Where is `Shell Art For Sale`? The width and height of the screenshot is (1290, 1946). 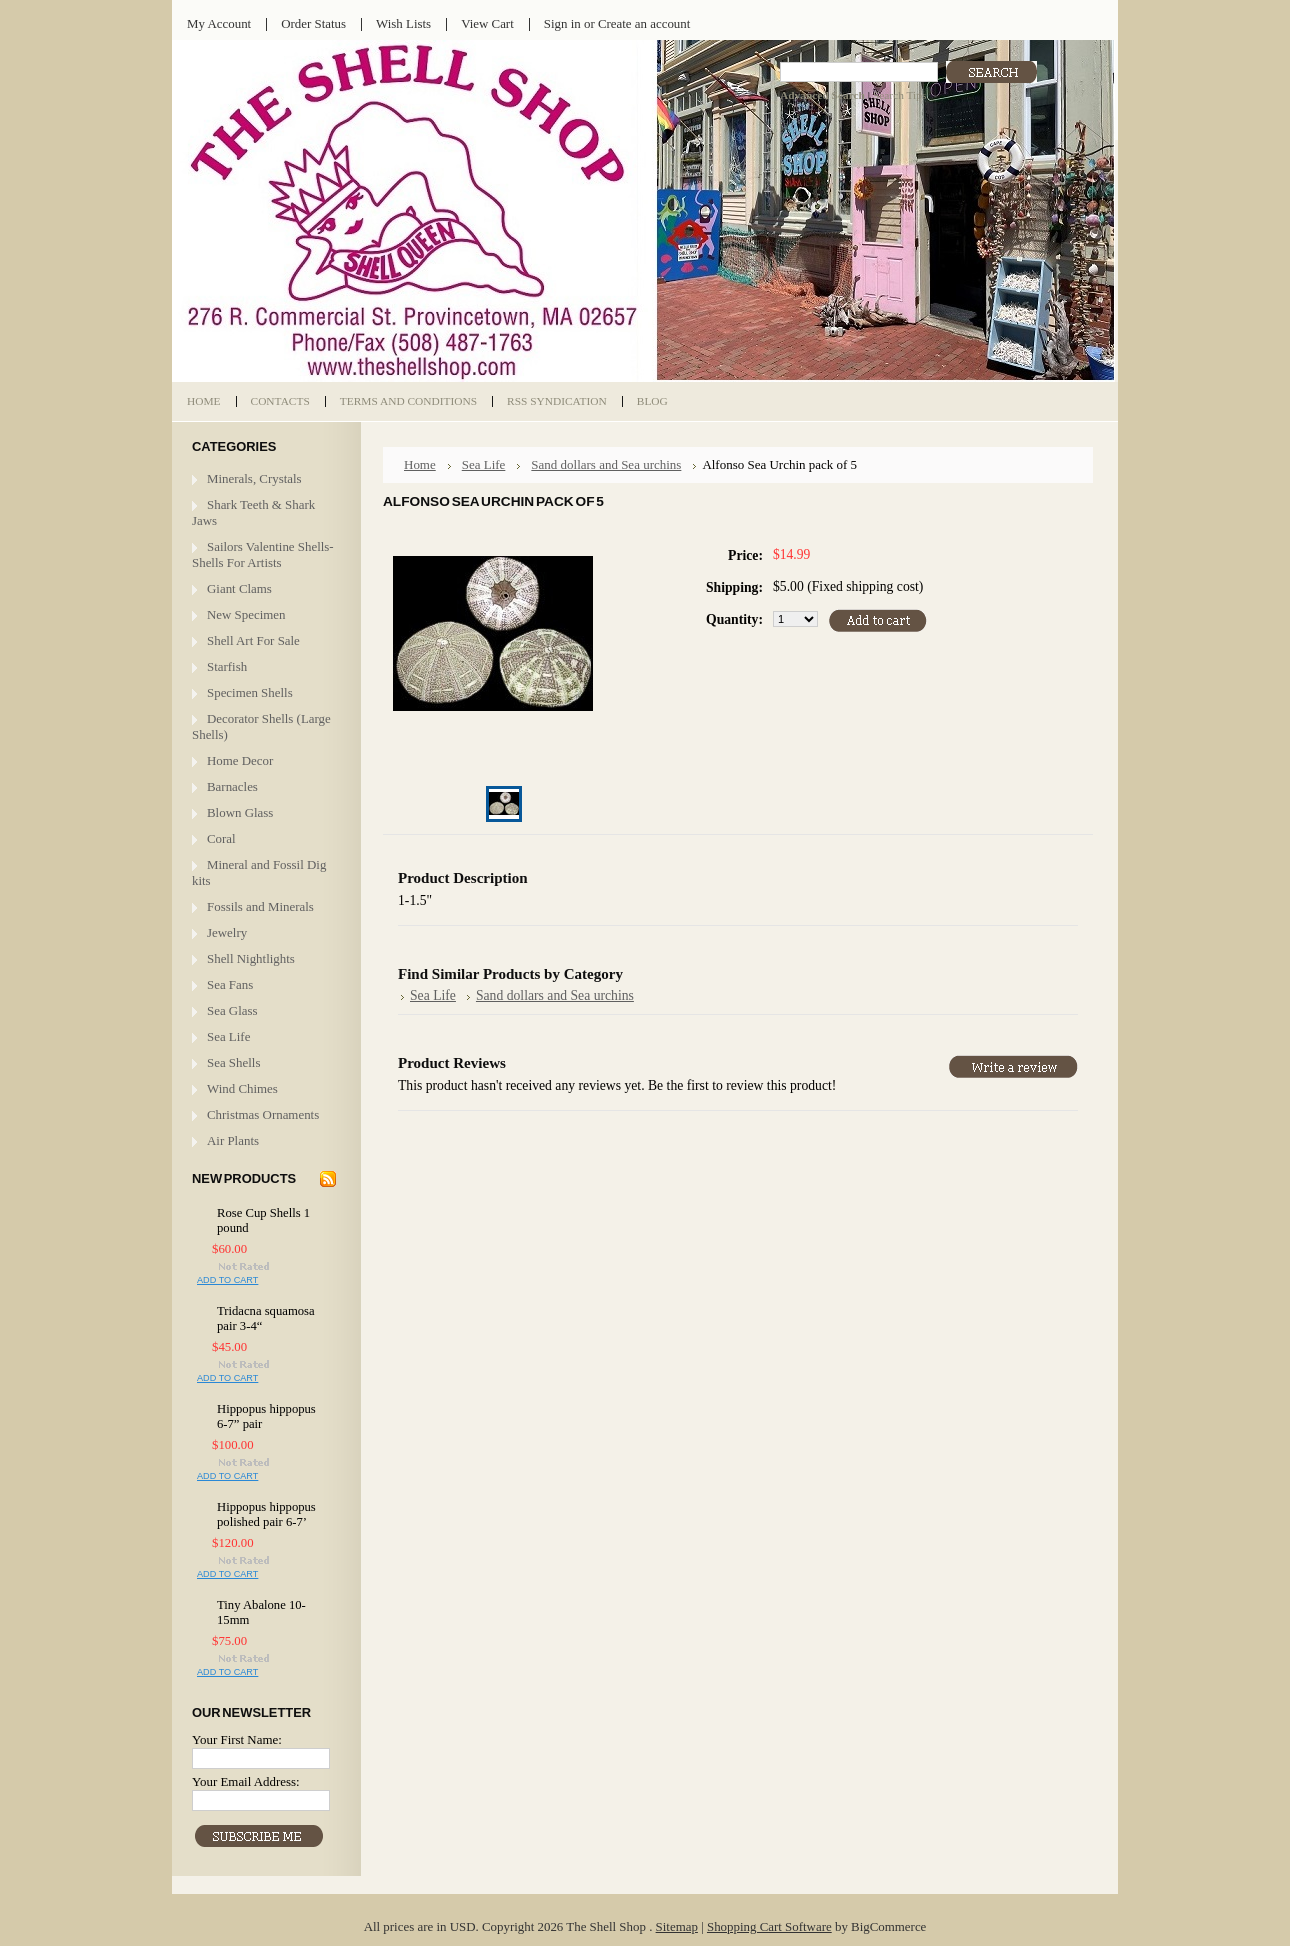 Shell Art For Sale is located at coordinates (253, 640).